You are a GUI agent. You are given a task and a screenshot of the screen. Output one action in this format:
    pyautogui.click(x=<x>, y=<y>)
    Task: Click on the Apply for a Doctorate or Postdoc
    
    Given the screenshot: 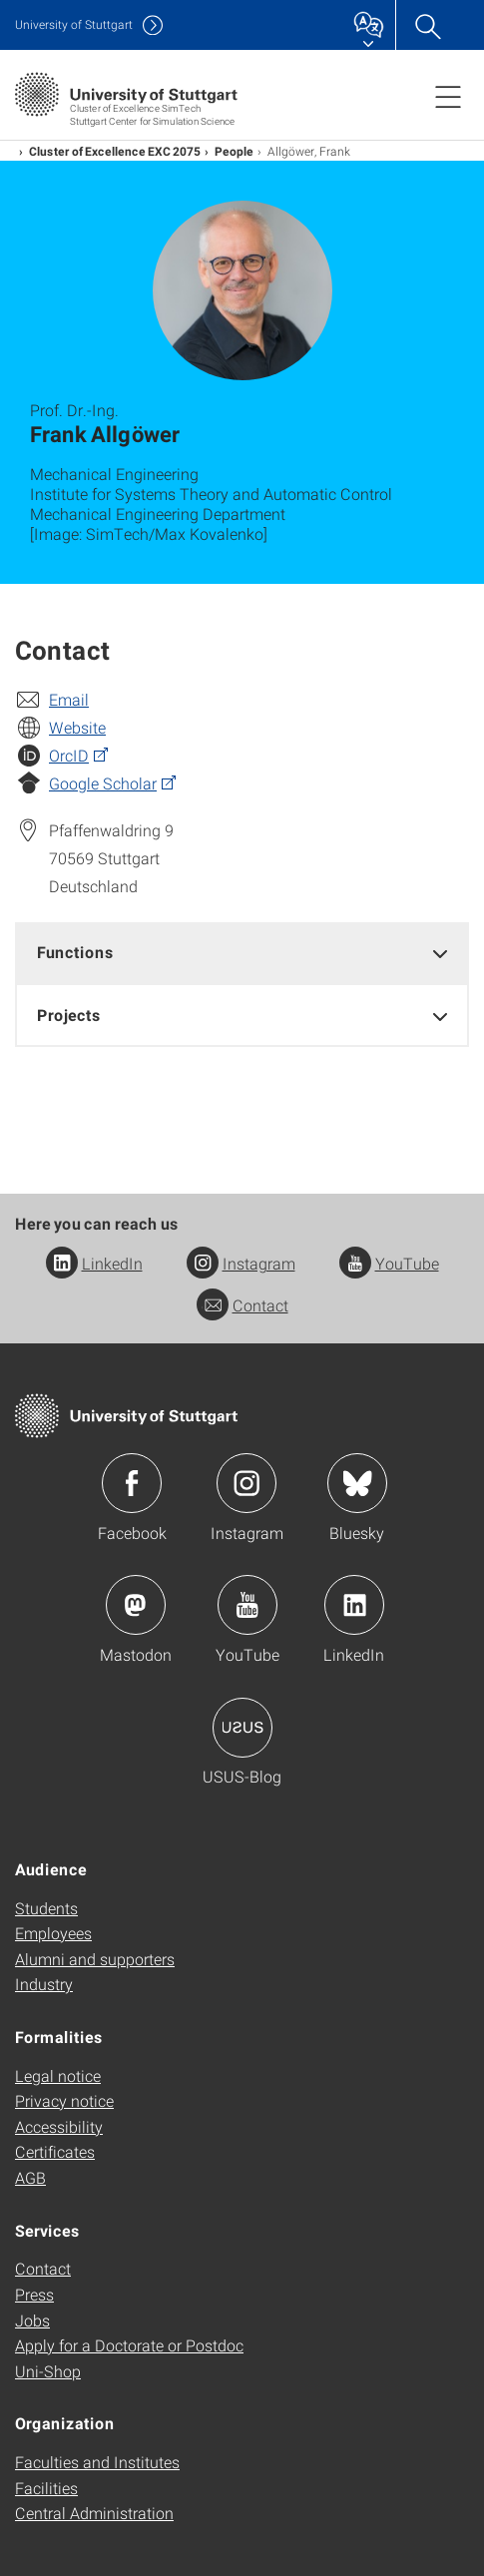 What is the action you would take?
    pyautogui.click(x=129, y=2344)
    